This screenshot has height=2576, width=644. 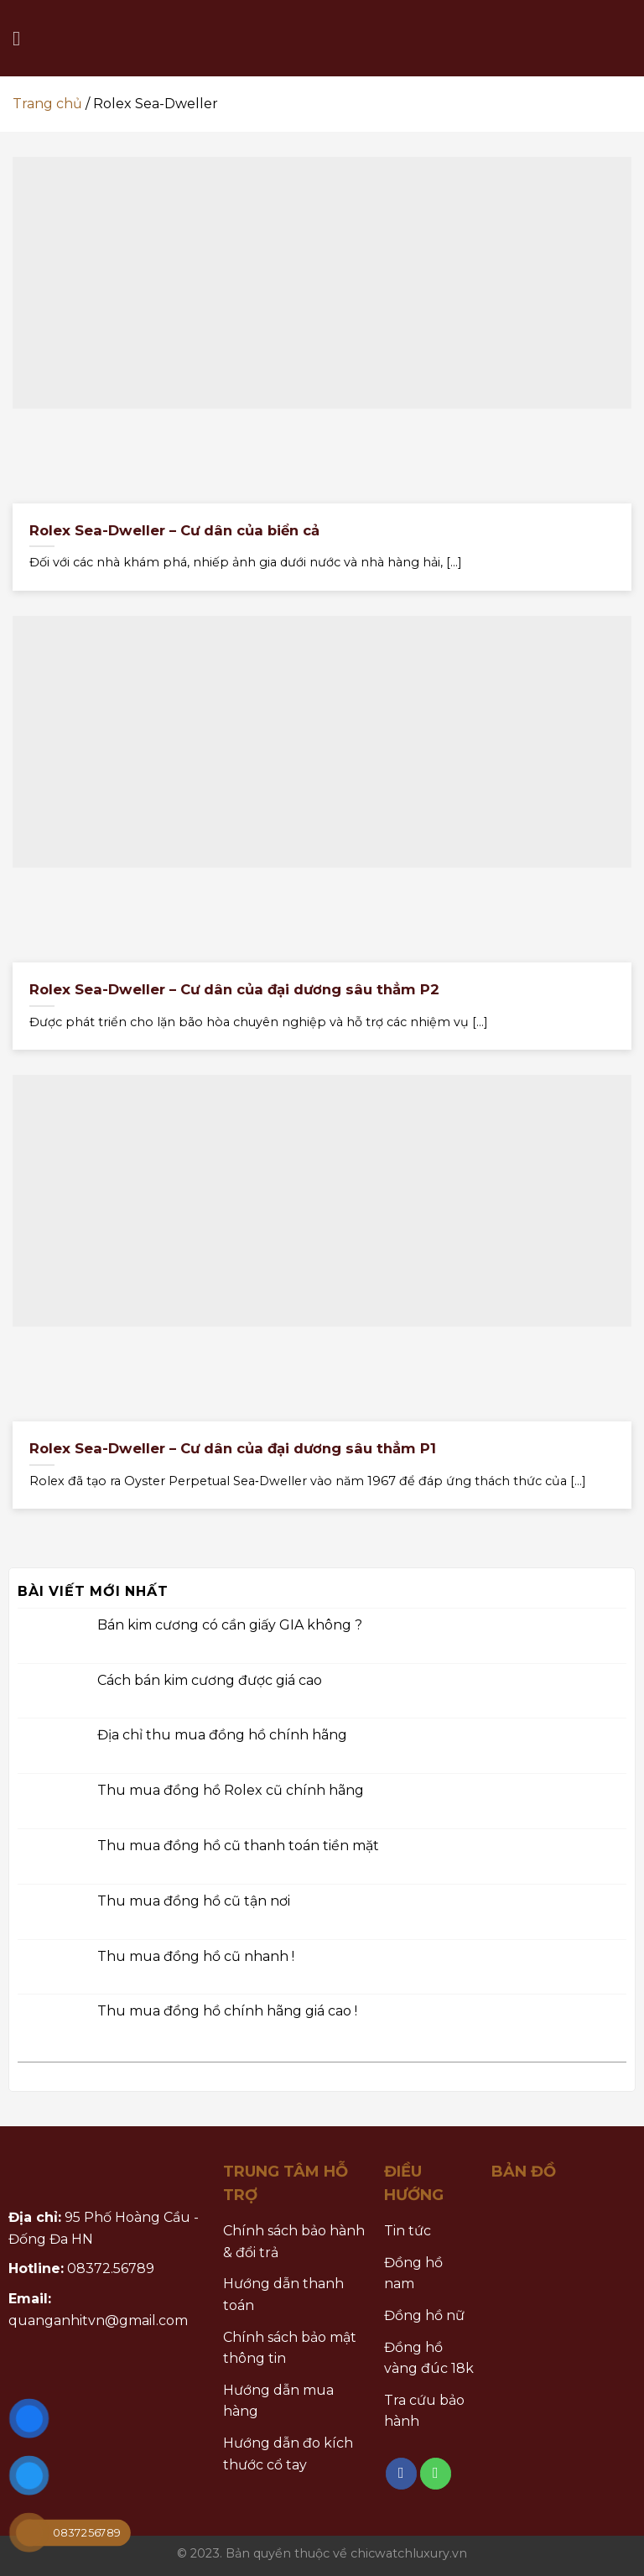 I want to click on Chính sách bảo mật thông tin, so click(x=289, y=2348).